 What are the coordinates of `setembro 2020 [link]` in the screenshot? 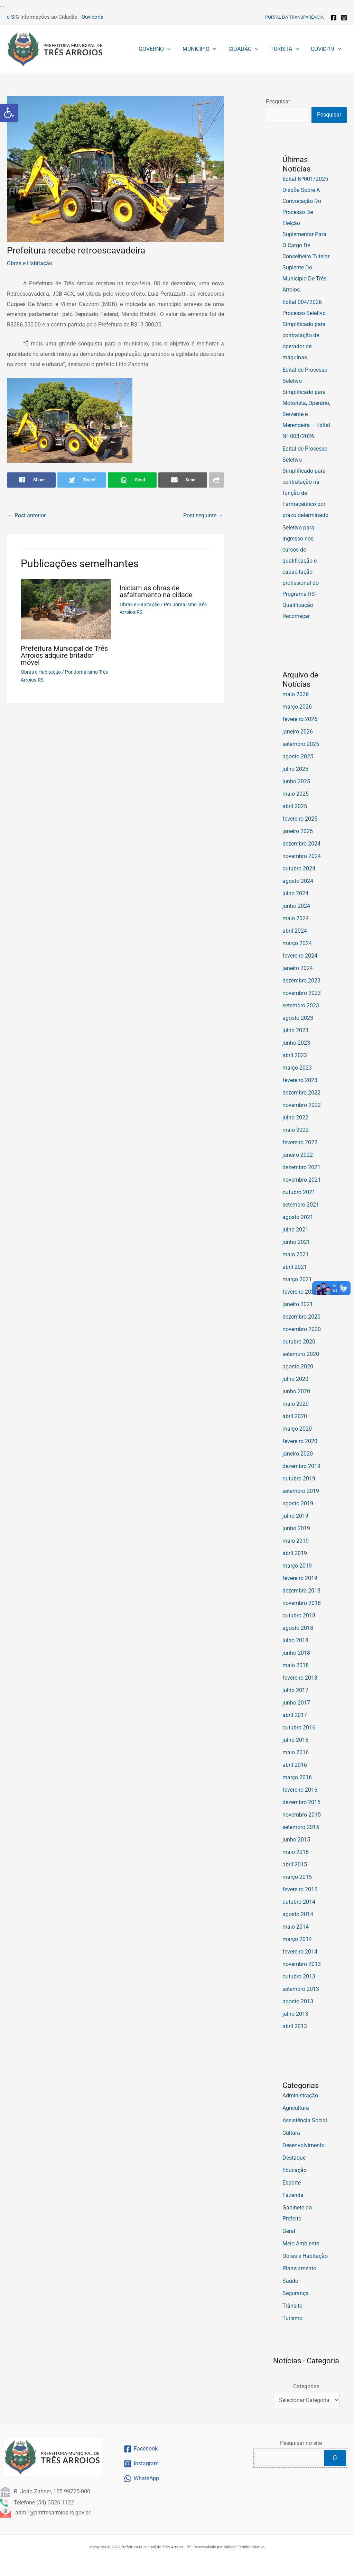 It's located at (300, 1354).